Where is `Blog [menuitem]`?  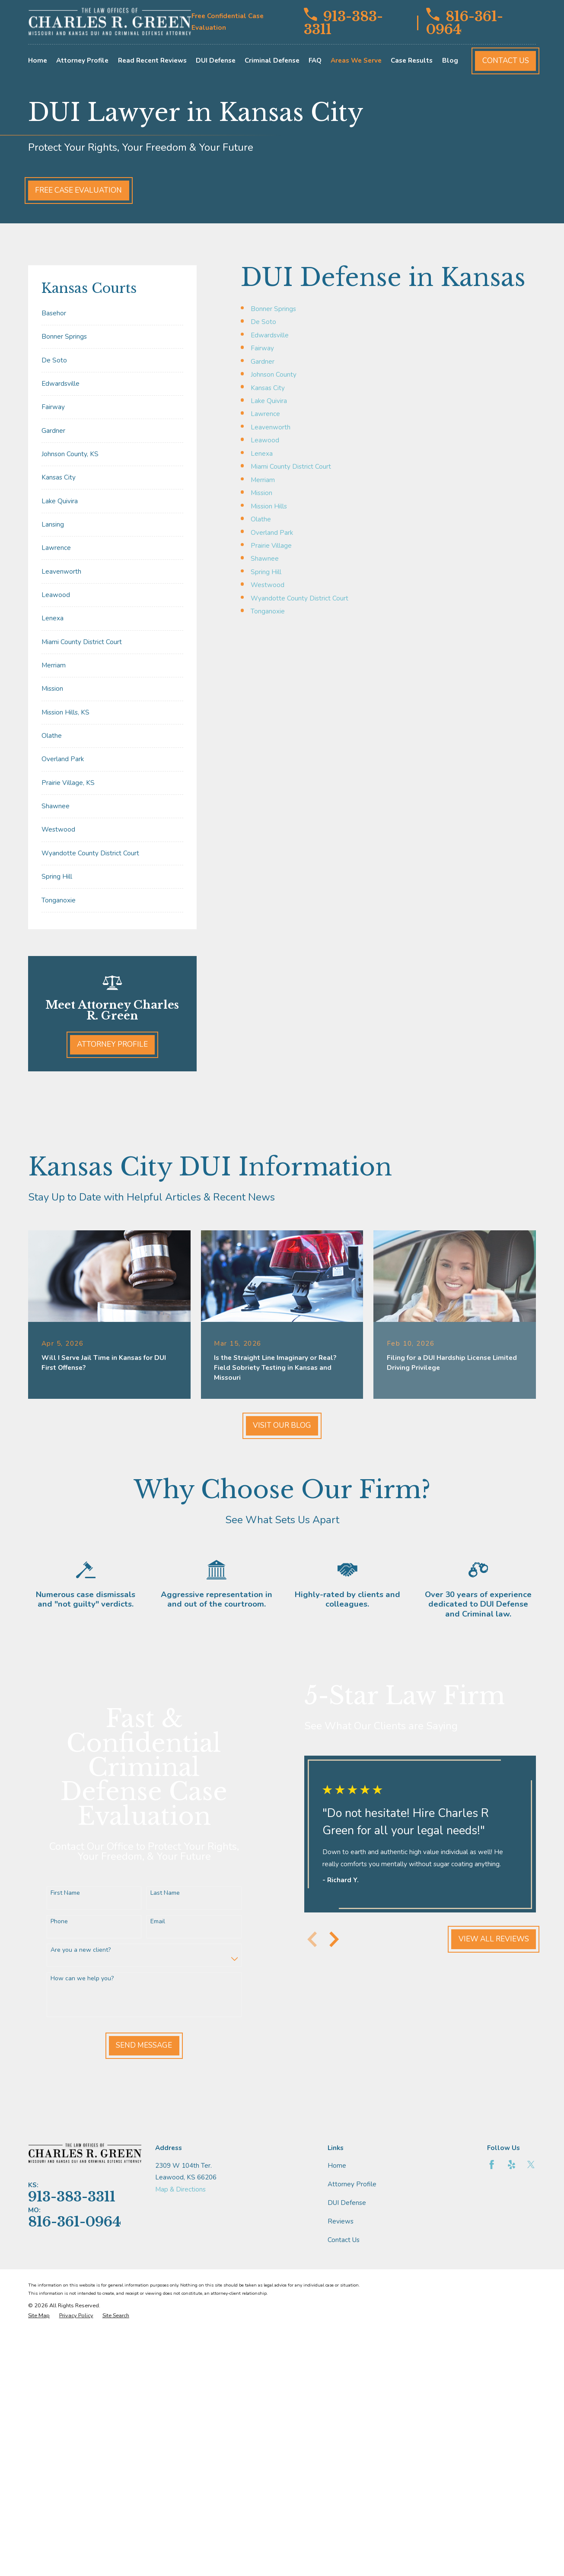 Blog [menuitem] is located at coordinates (450, 60).